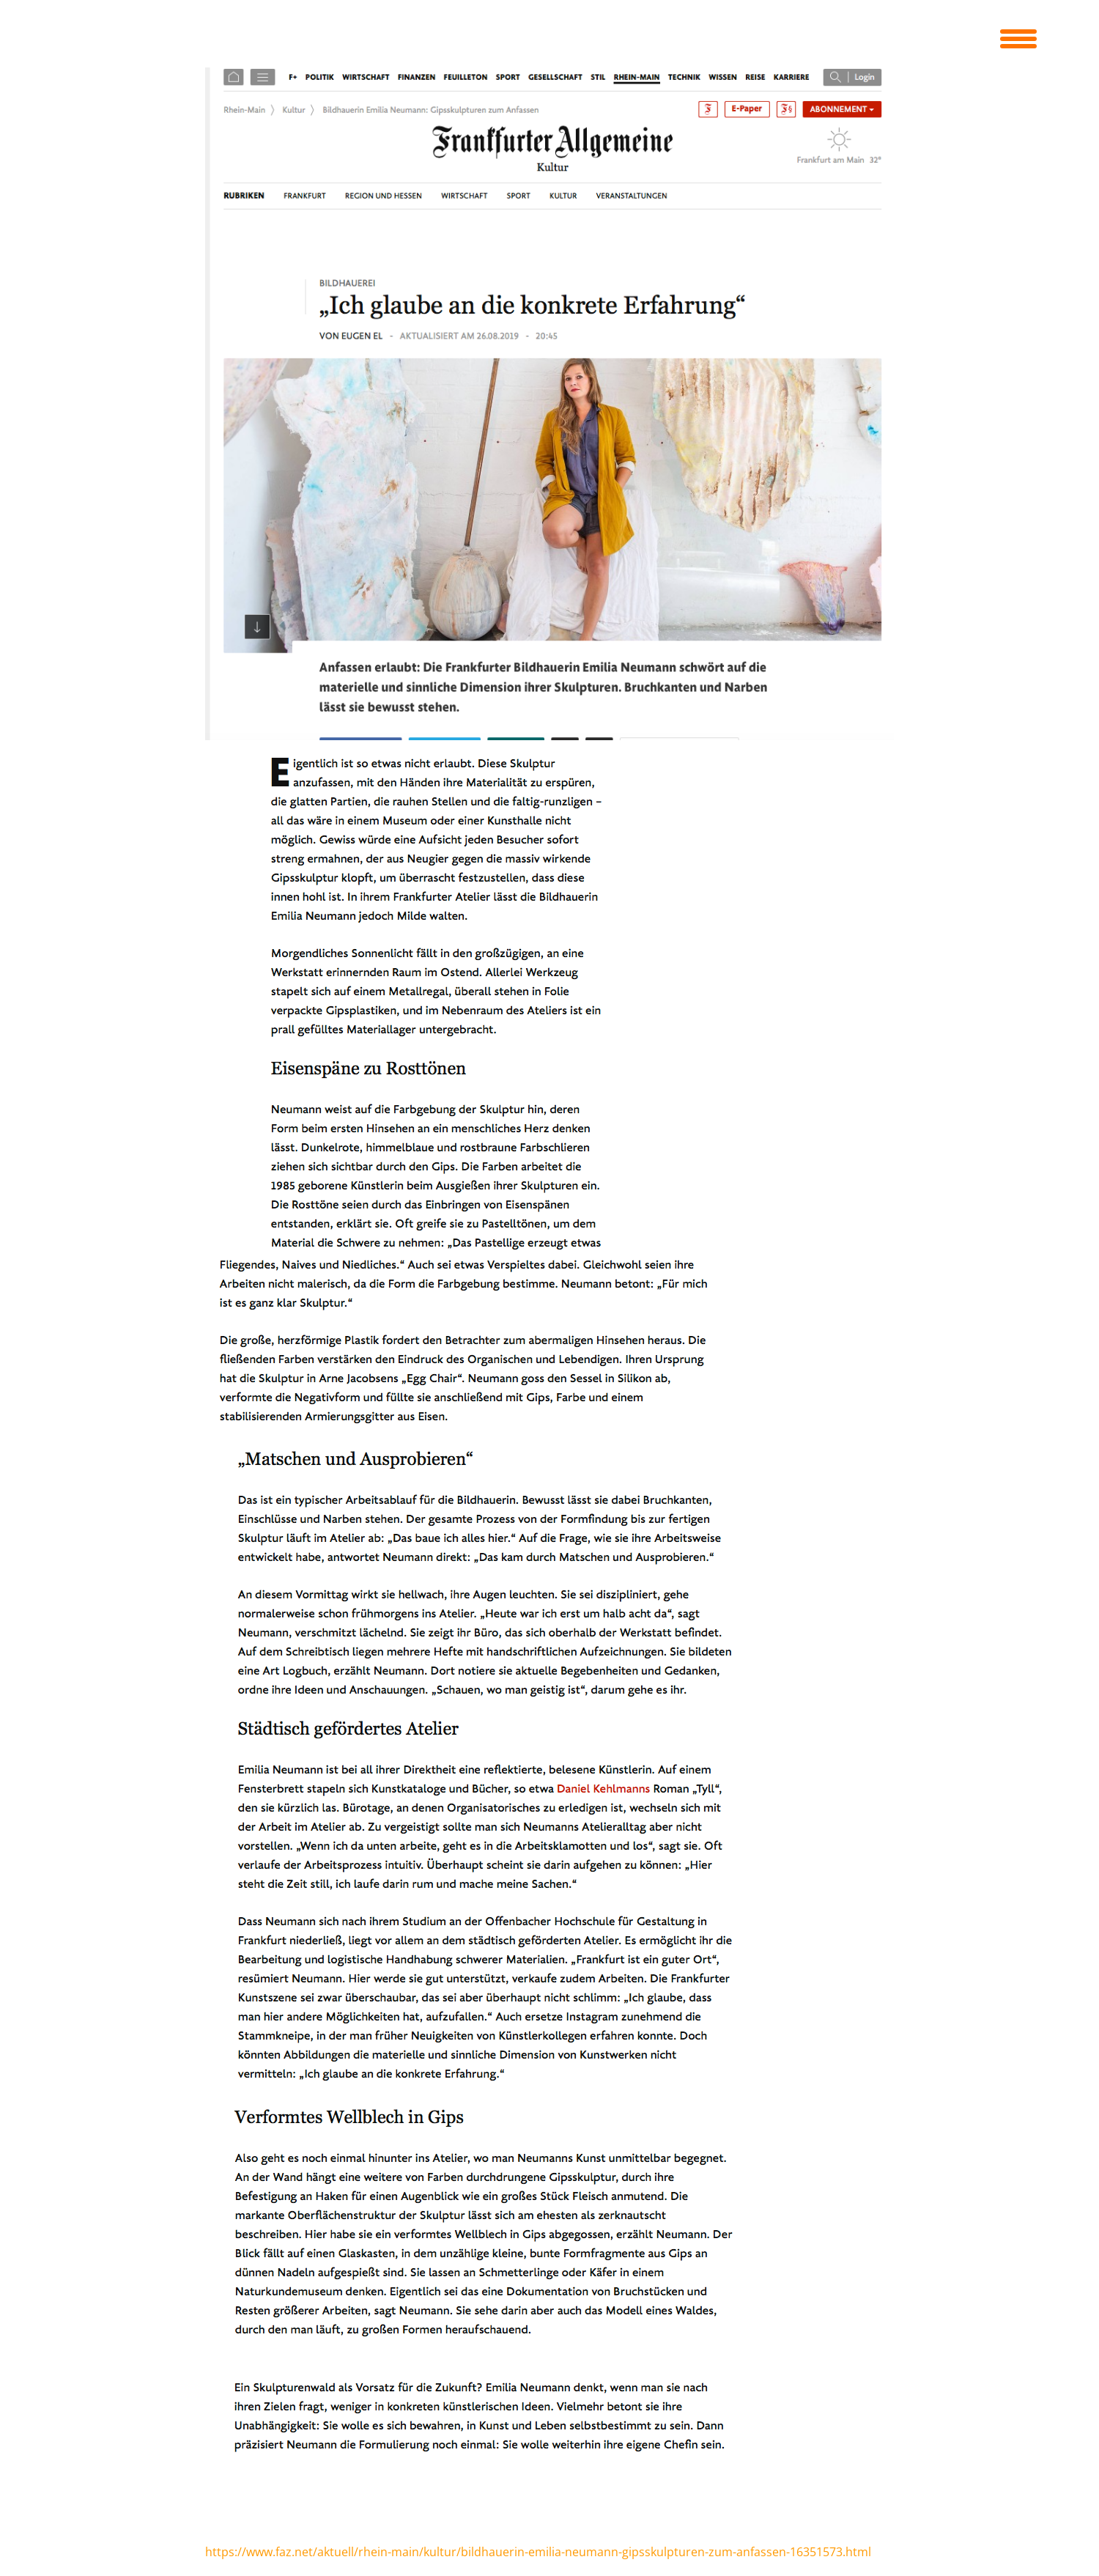  Describe the element at coordinates (538, 2552) in the screenshot. I see `https://www.faz.net/aktuell/rhein-main/kultur/bildhauerin-emilia-neumann-gipsskulpturen-zum-anfassen-16351573.html` at that location.